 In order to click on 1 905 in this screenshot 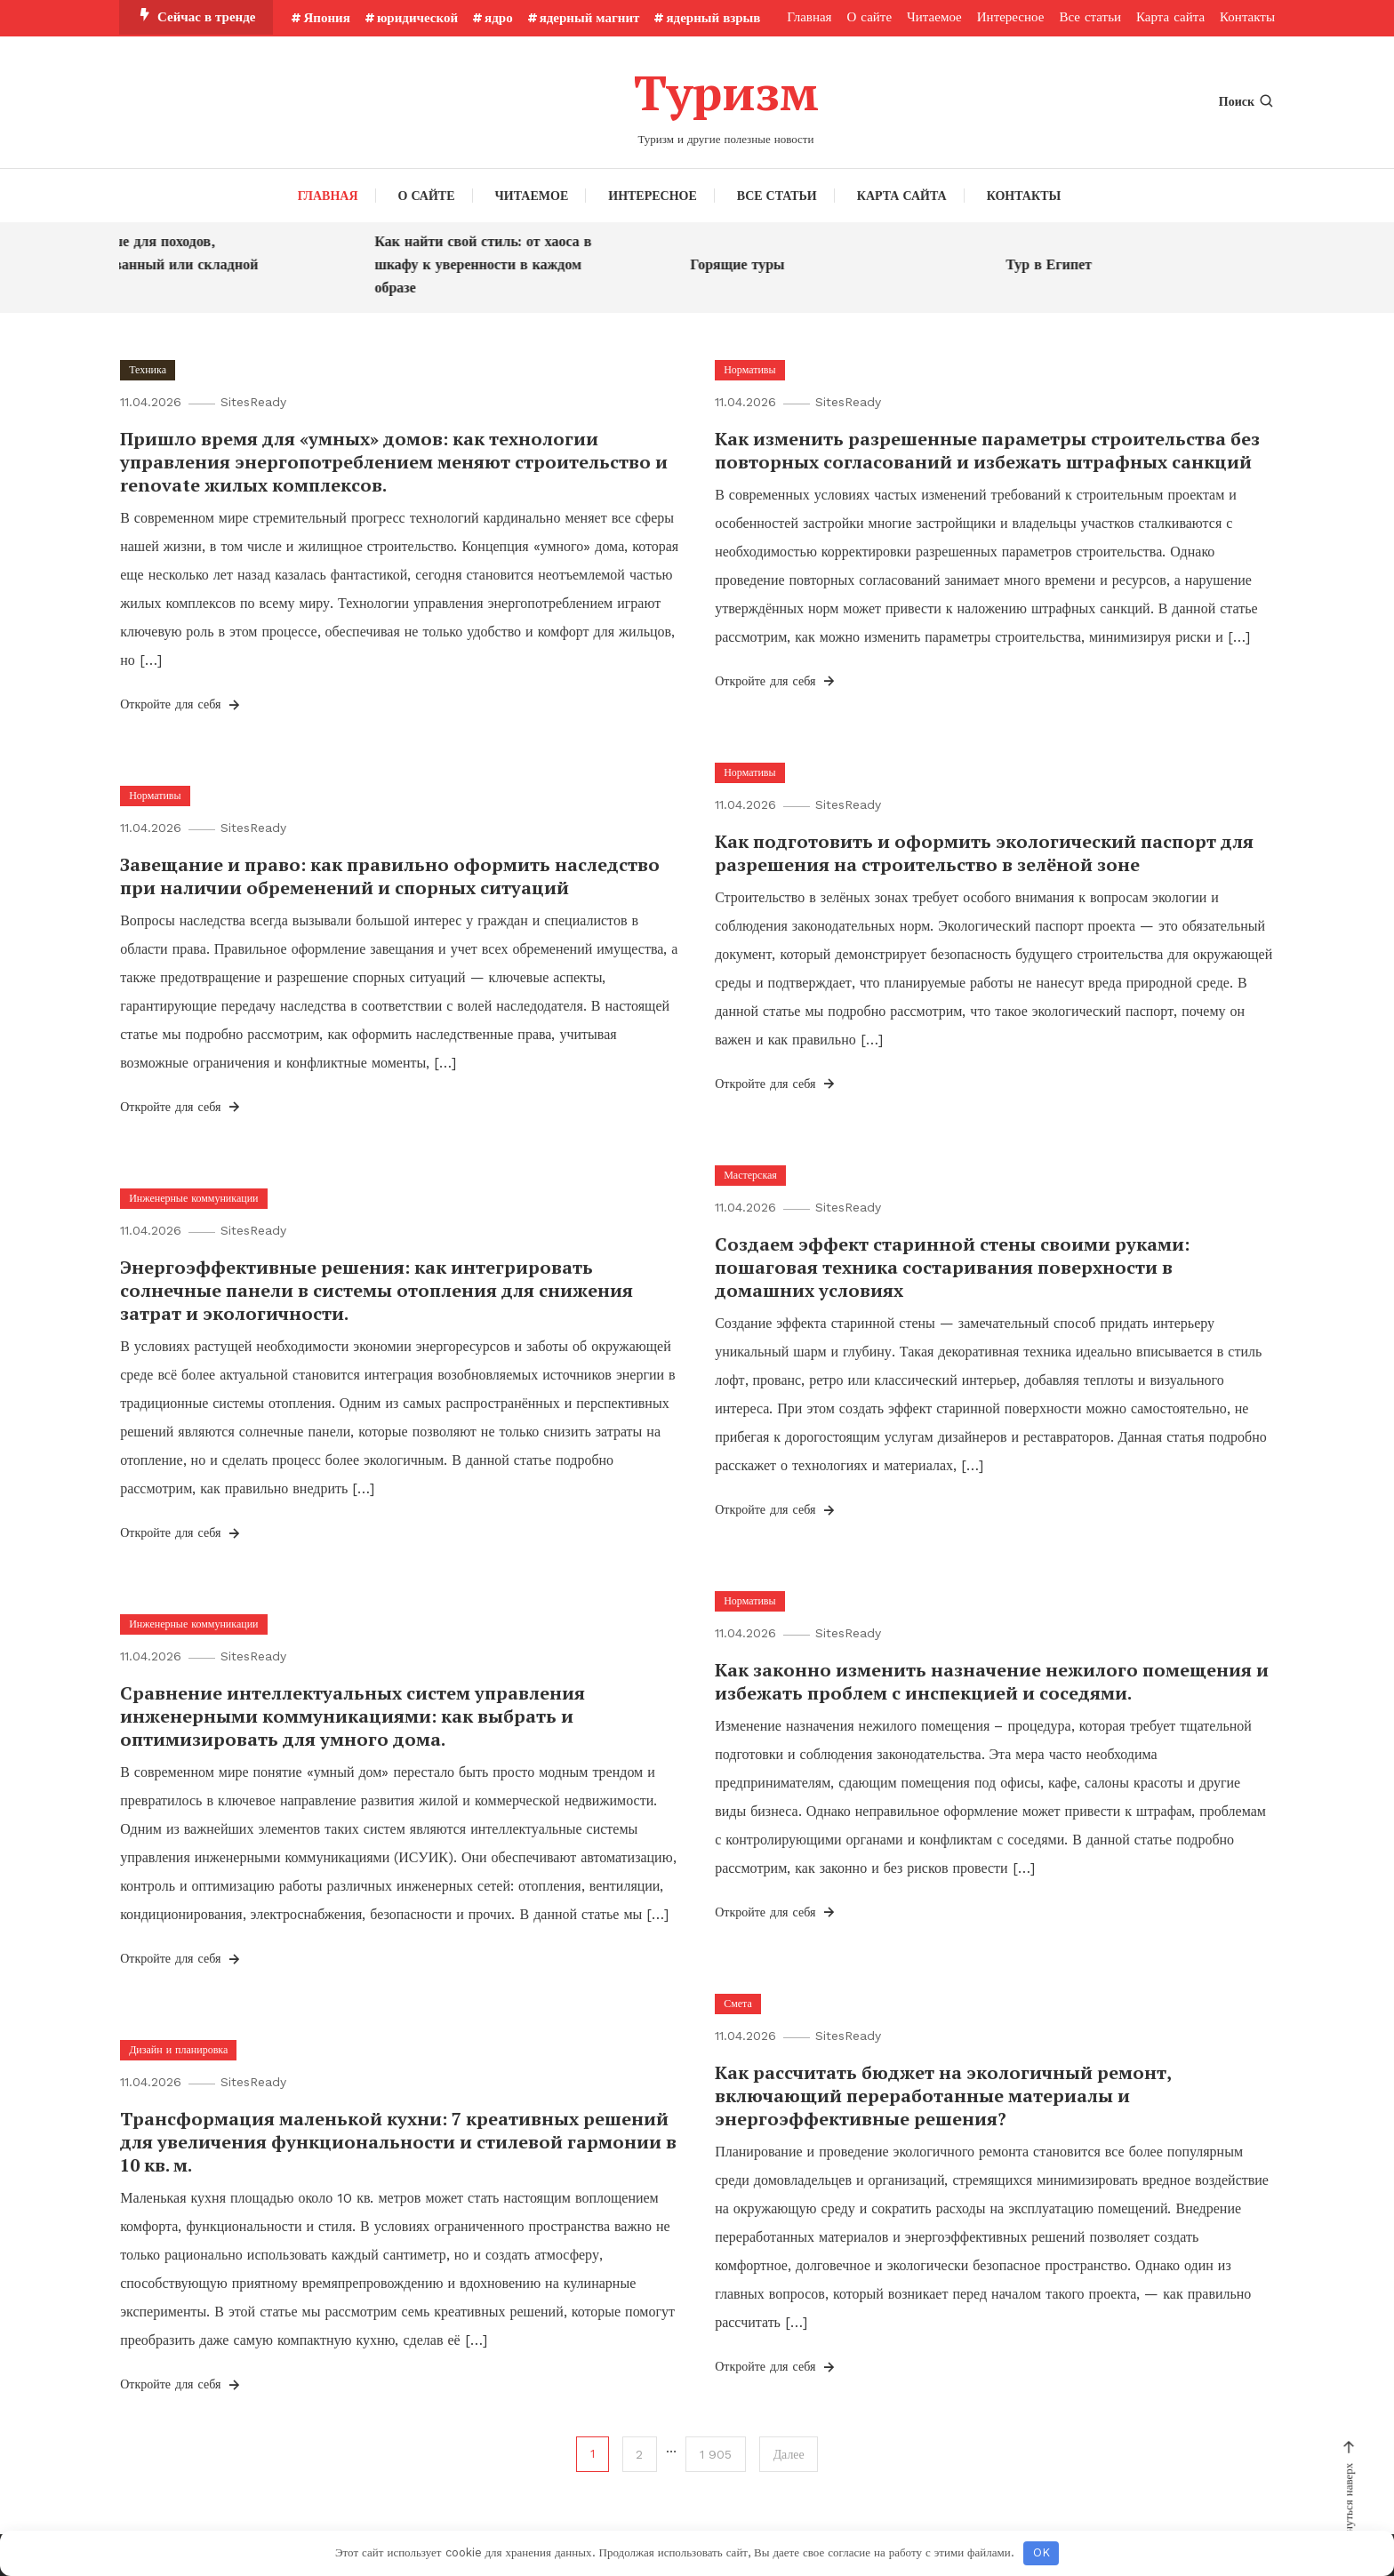, I will do `click(716, 2453)`.